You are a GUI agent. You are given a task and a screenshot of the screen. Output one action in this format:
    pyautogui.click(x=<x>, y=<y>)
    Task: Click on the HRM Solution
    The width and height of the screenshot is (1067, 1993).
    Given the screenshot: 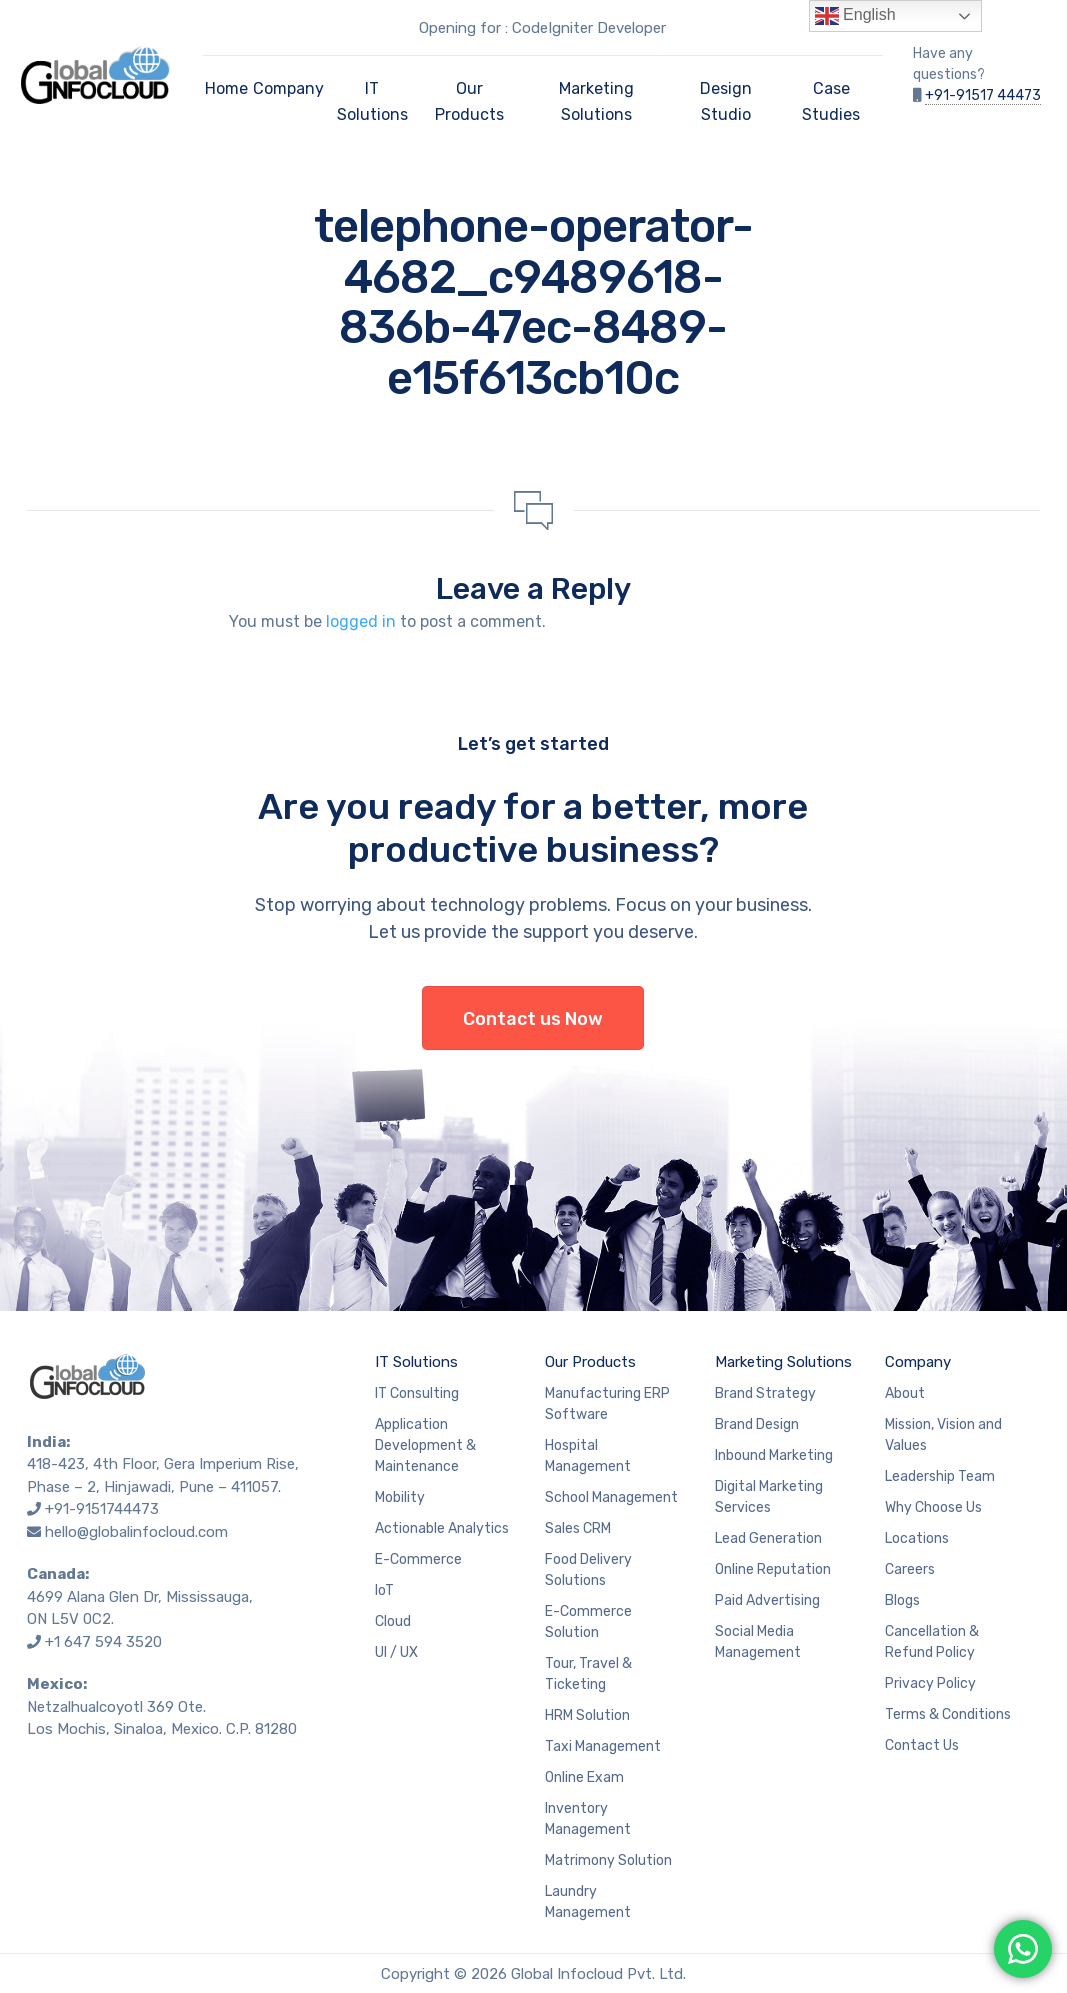 What is the action you would take?
    pyautogui.click(x=587, y=1715)
    